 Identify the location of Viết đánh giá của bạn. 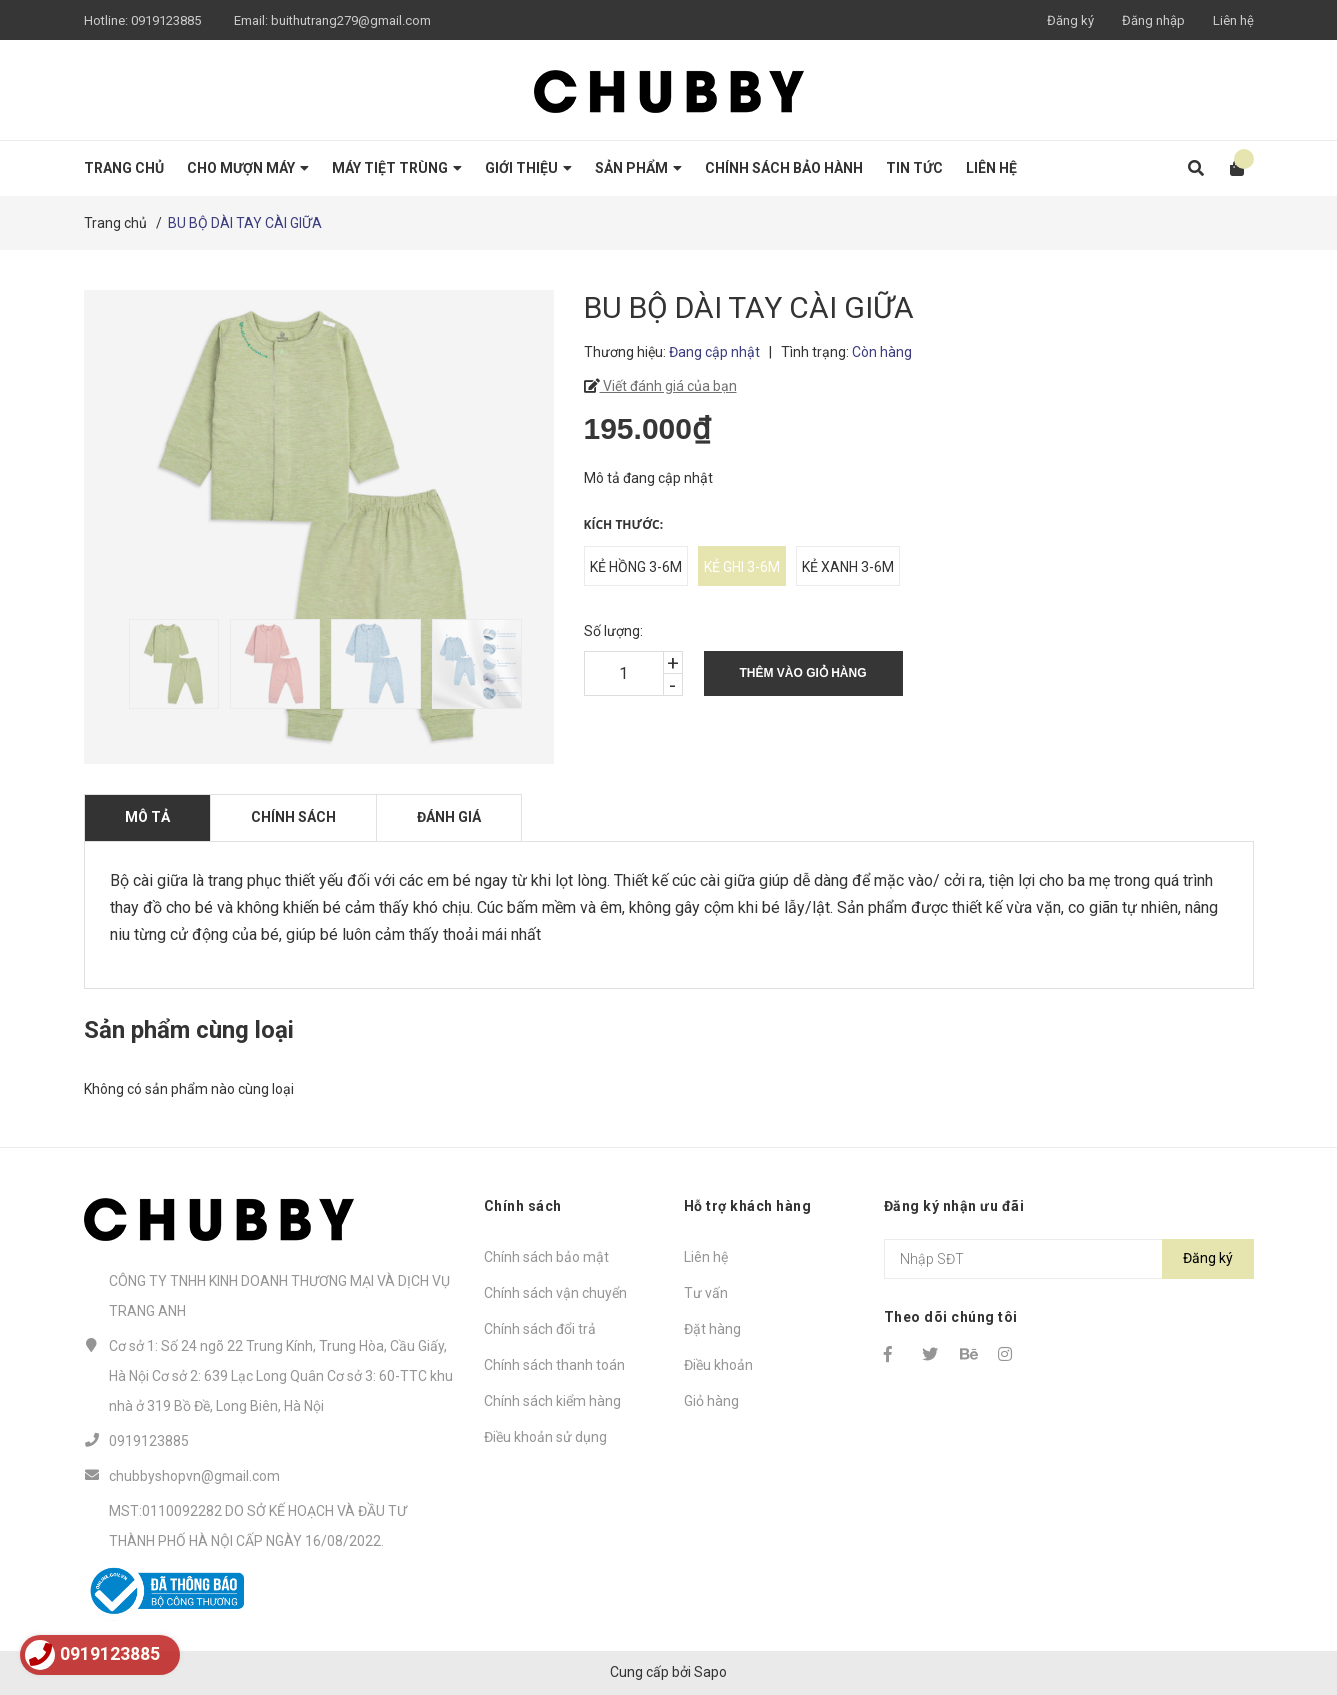
(668, 386).